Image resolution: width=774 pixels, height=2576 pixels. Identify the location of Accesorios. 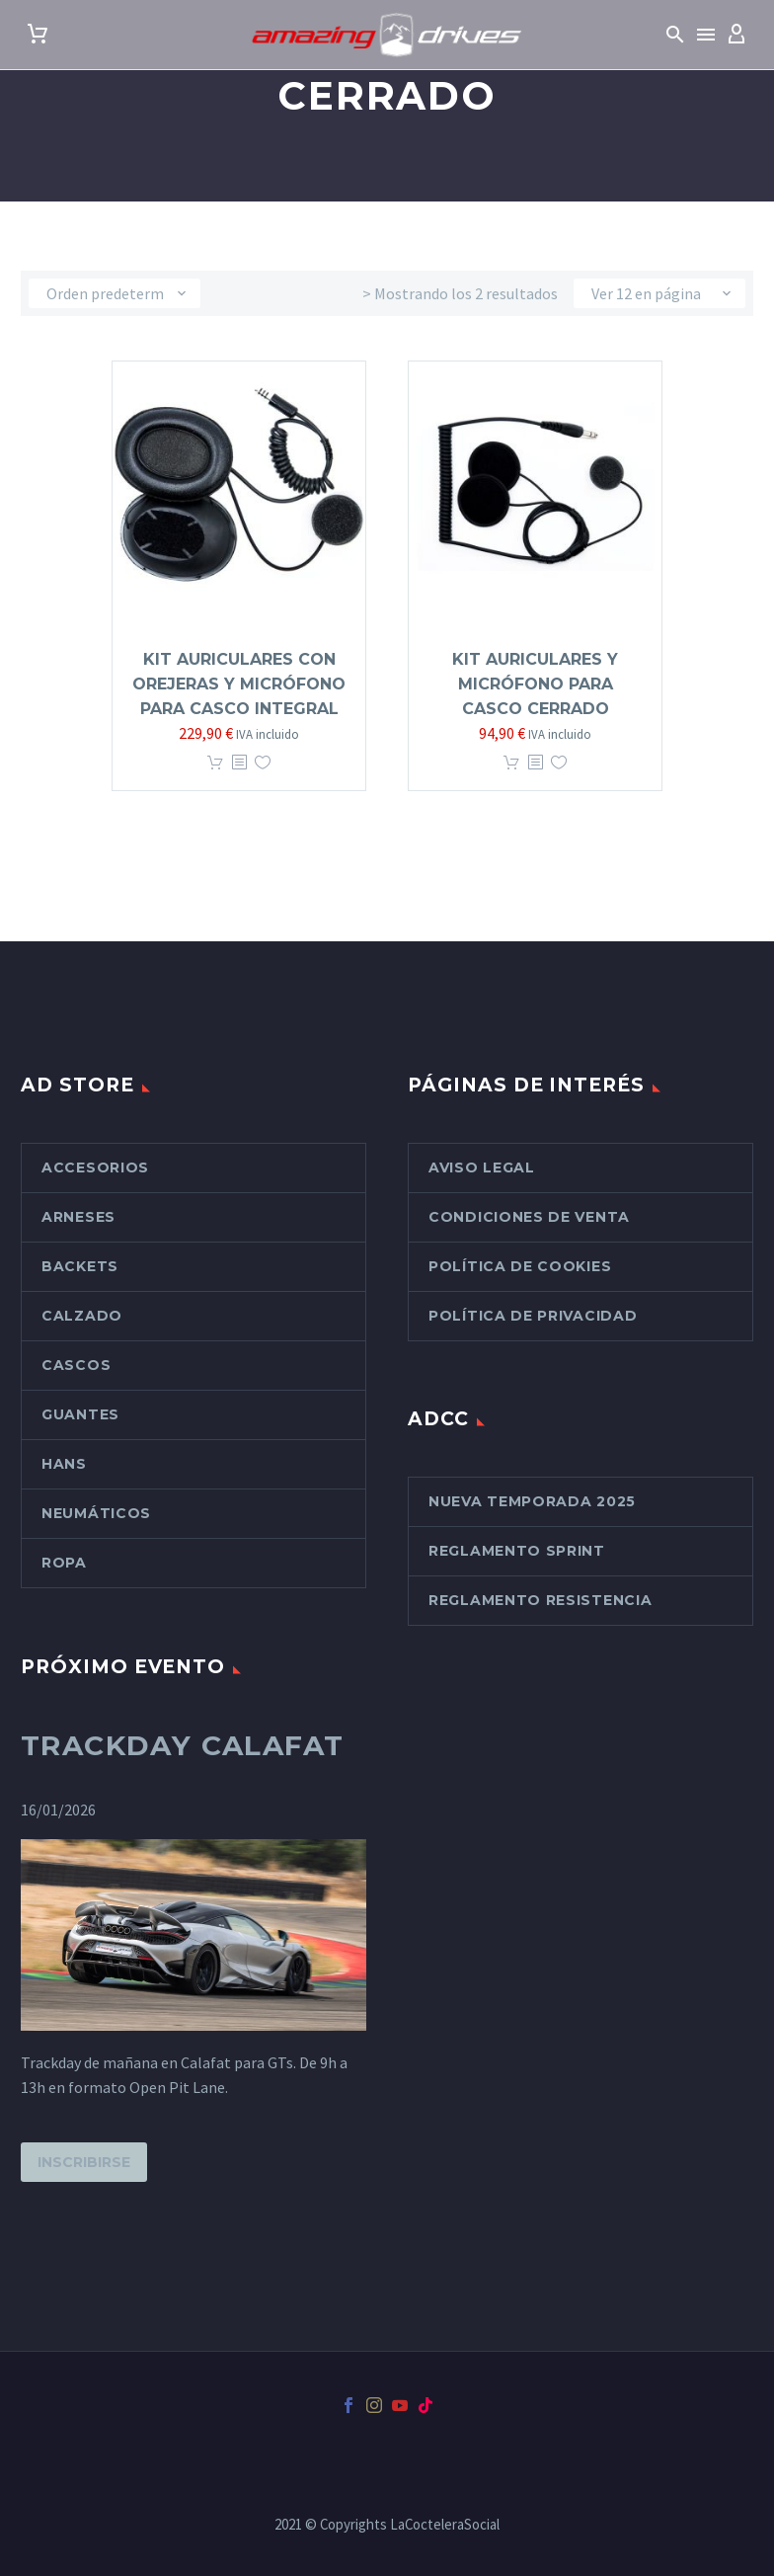
(95, 1167).